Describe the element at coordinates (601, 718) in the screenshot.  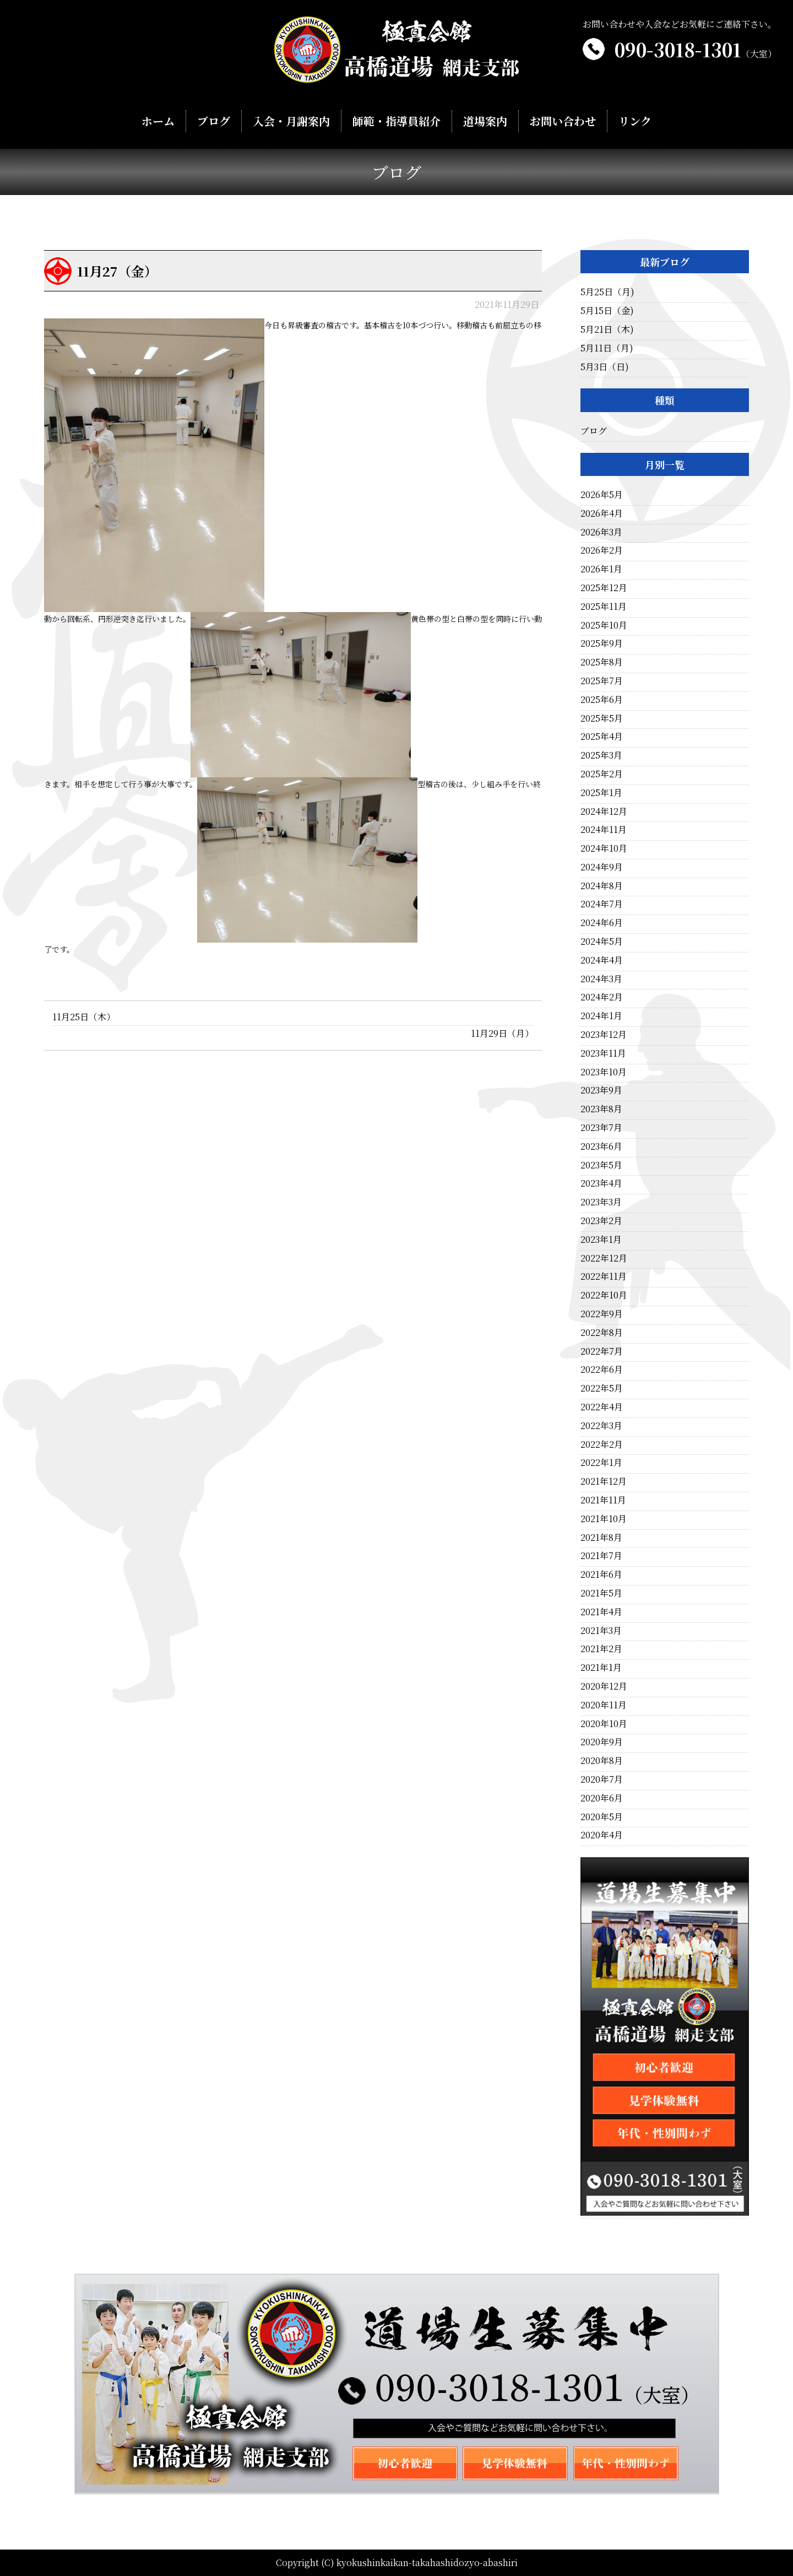
I see `2025年5月` at that location.